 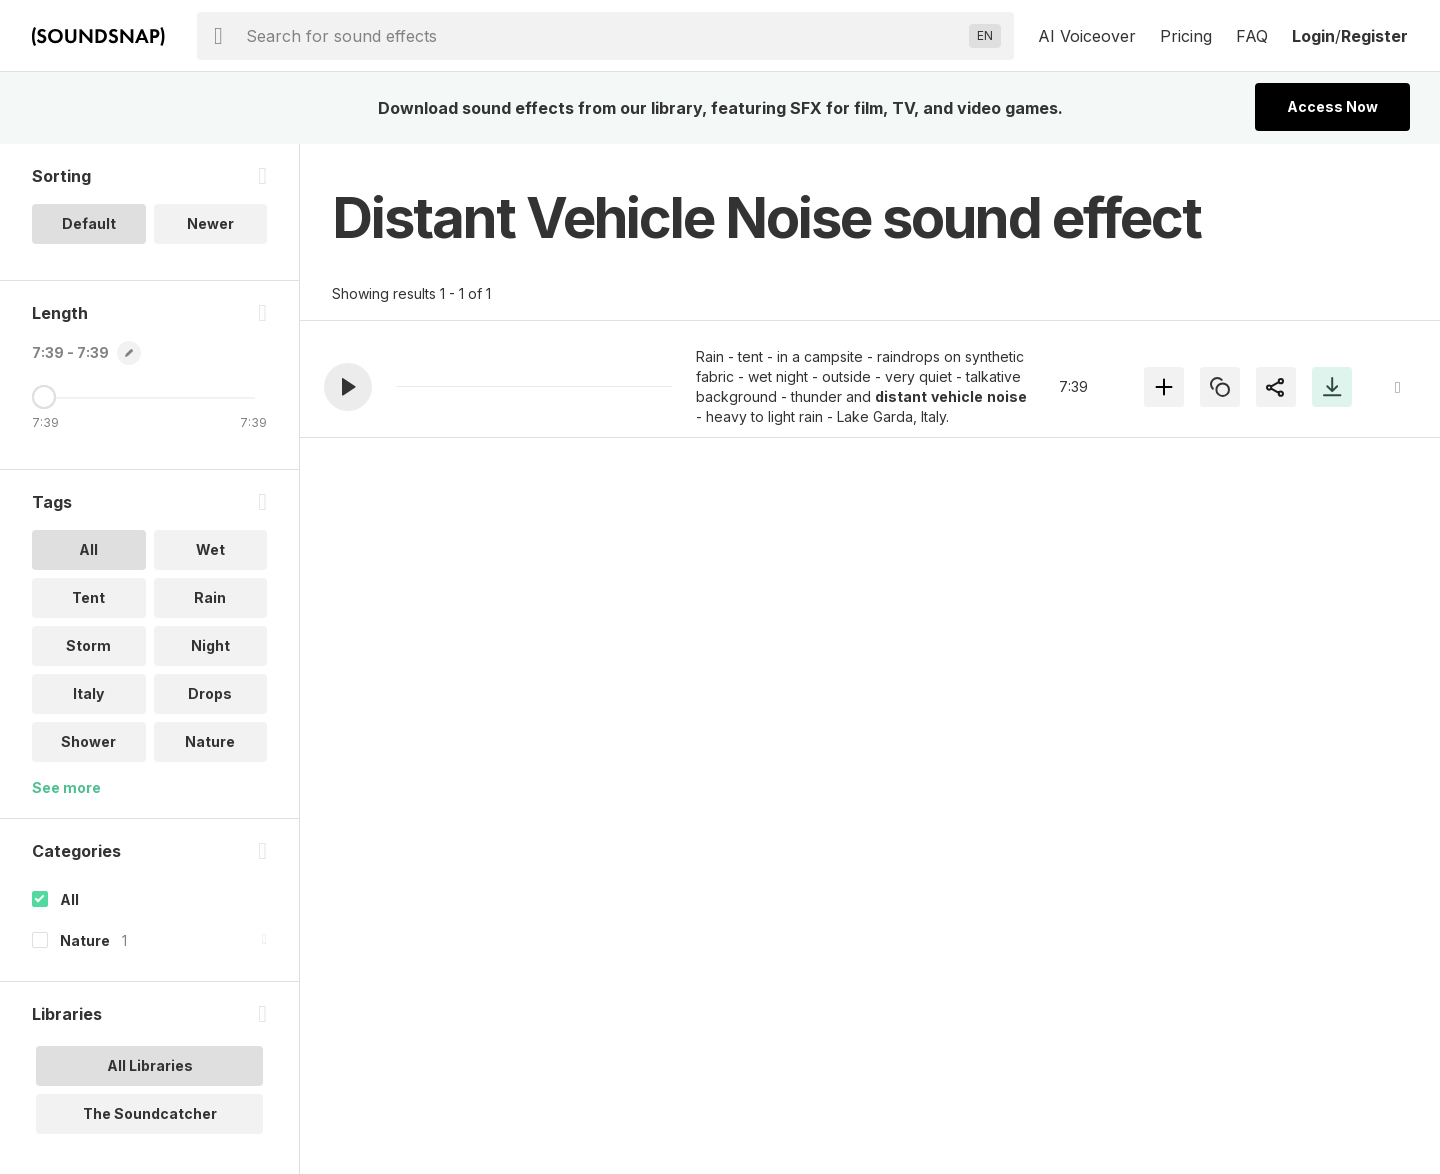 What do you see at coordinates (603, 36) in the screenshot?
I see `[searchbox]` at bounding box center [603, 36].